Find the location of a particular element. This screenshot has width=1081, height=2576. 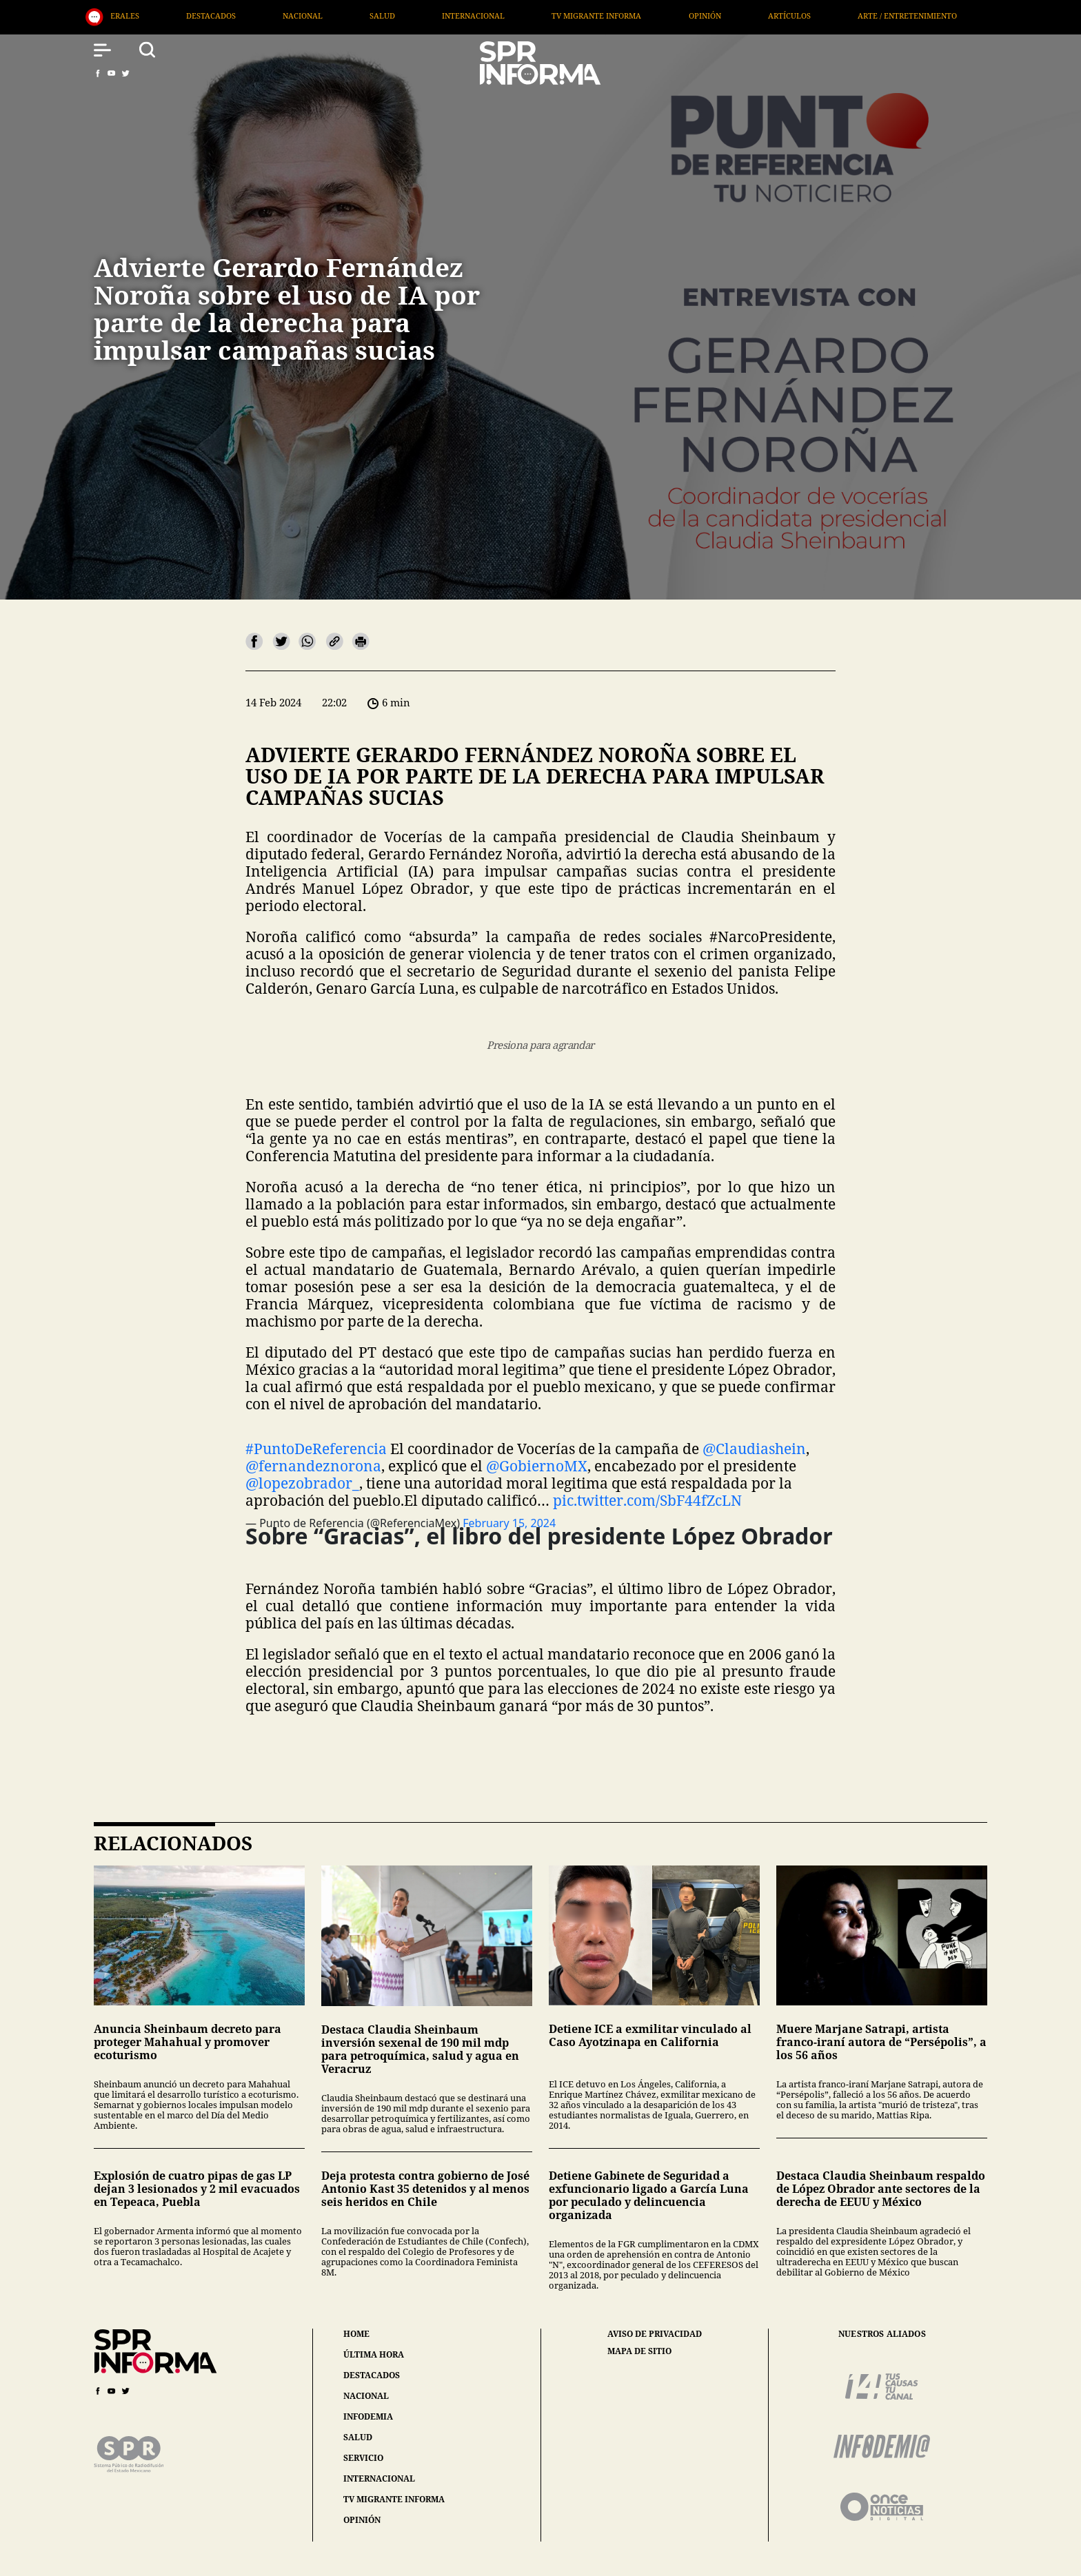

home is located at coordinates (356, 2334).